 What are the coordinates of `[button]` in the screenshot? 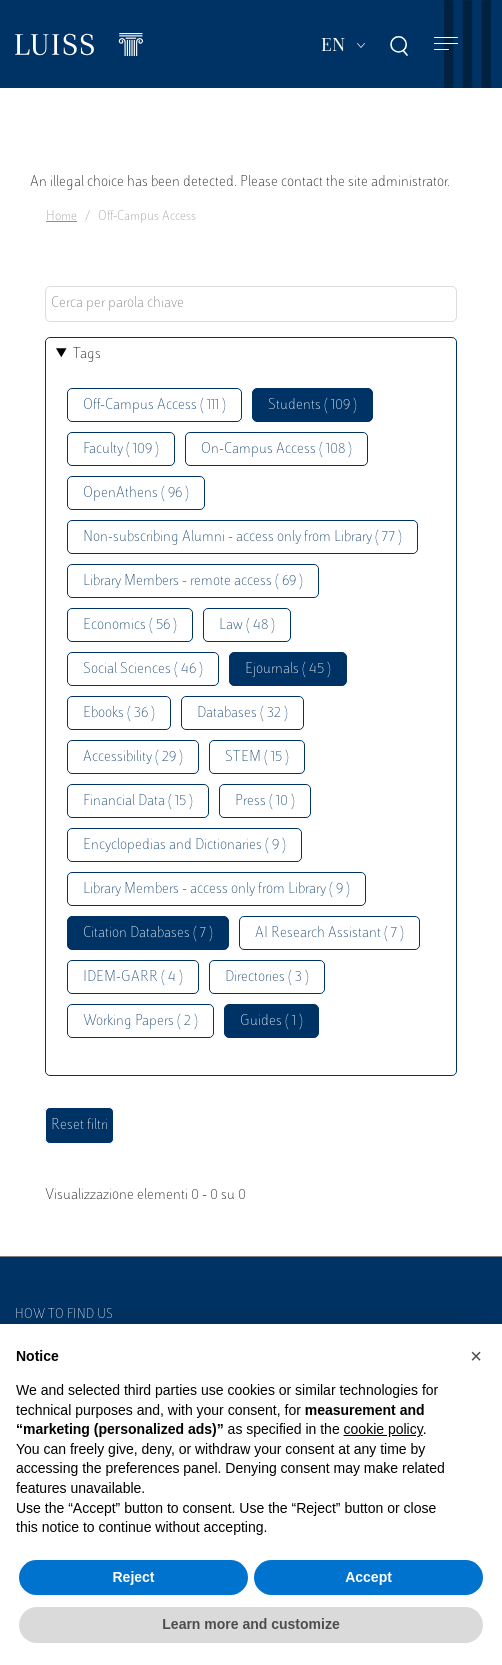 It's located at (476, 1356).